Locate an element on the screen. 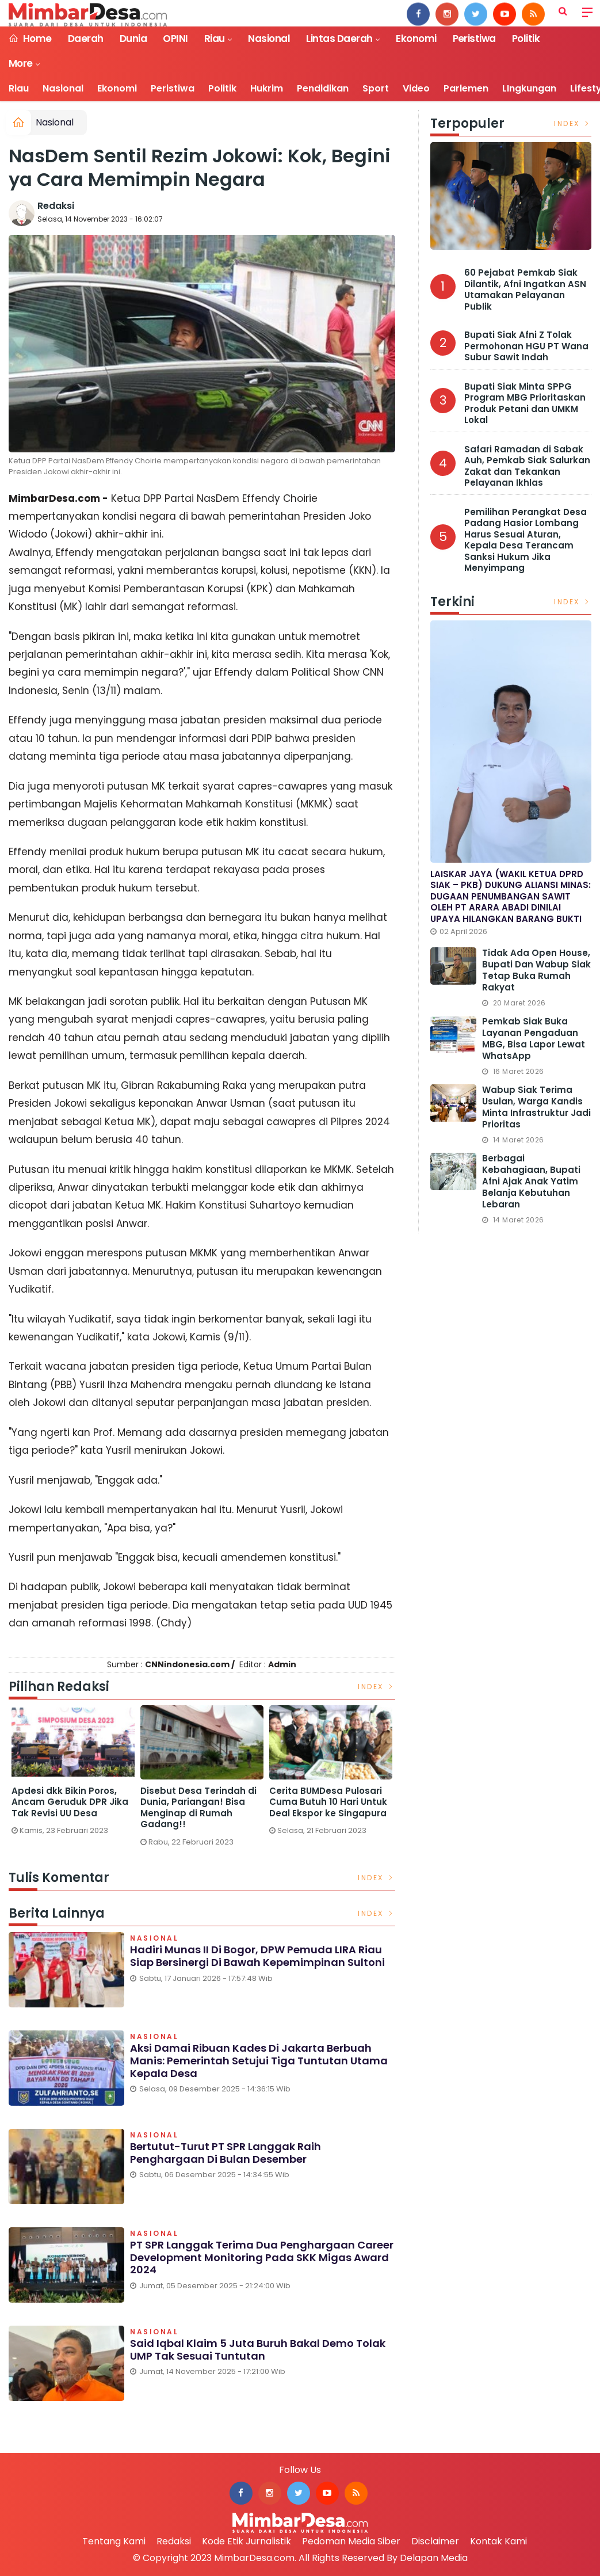 The width and height of the screenshot is (600, 2576). Bupati Siak Afni Z Tolak Permohonan HGU PT Wana Subur Sawit Indah is located at coordinates (526, 346).